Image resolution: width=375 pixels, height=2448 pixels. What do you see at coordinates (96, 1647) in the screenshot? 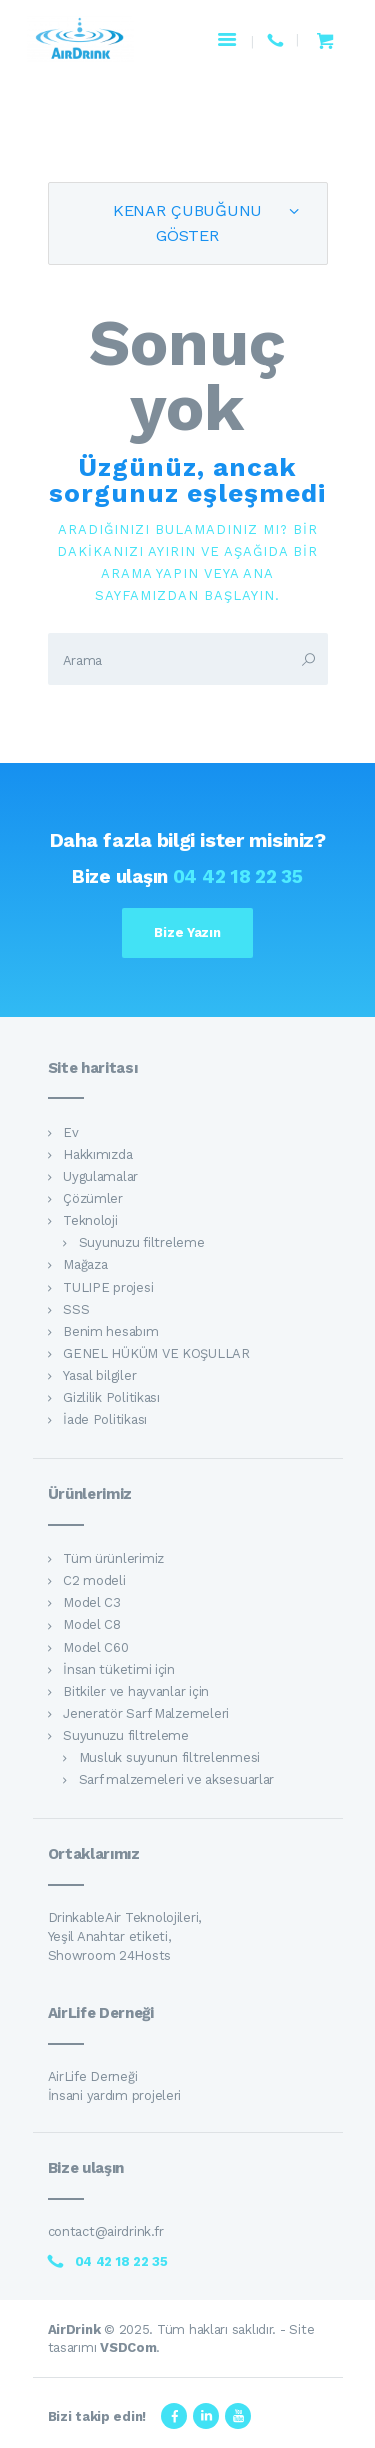
I see `Model C60` at bounding box center [96, 1647].